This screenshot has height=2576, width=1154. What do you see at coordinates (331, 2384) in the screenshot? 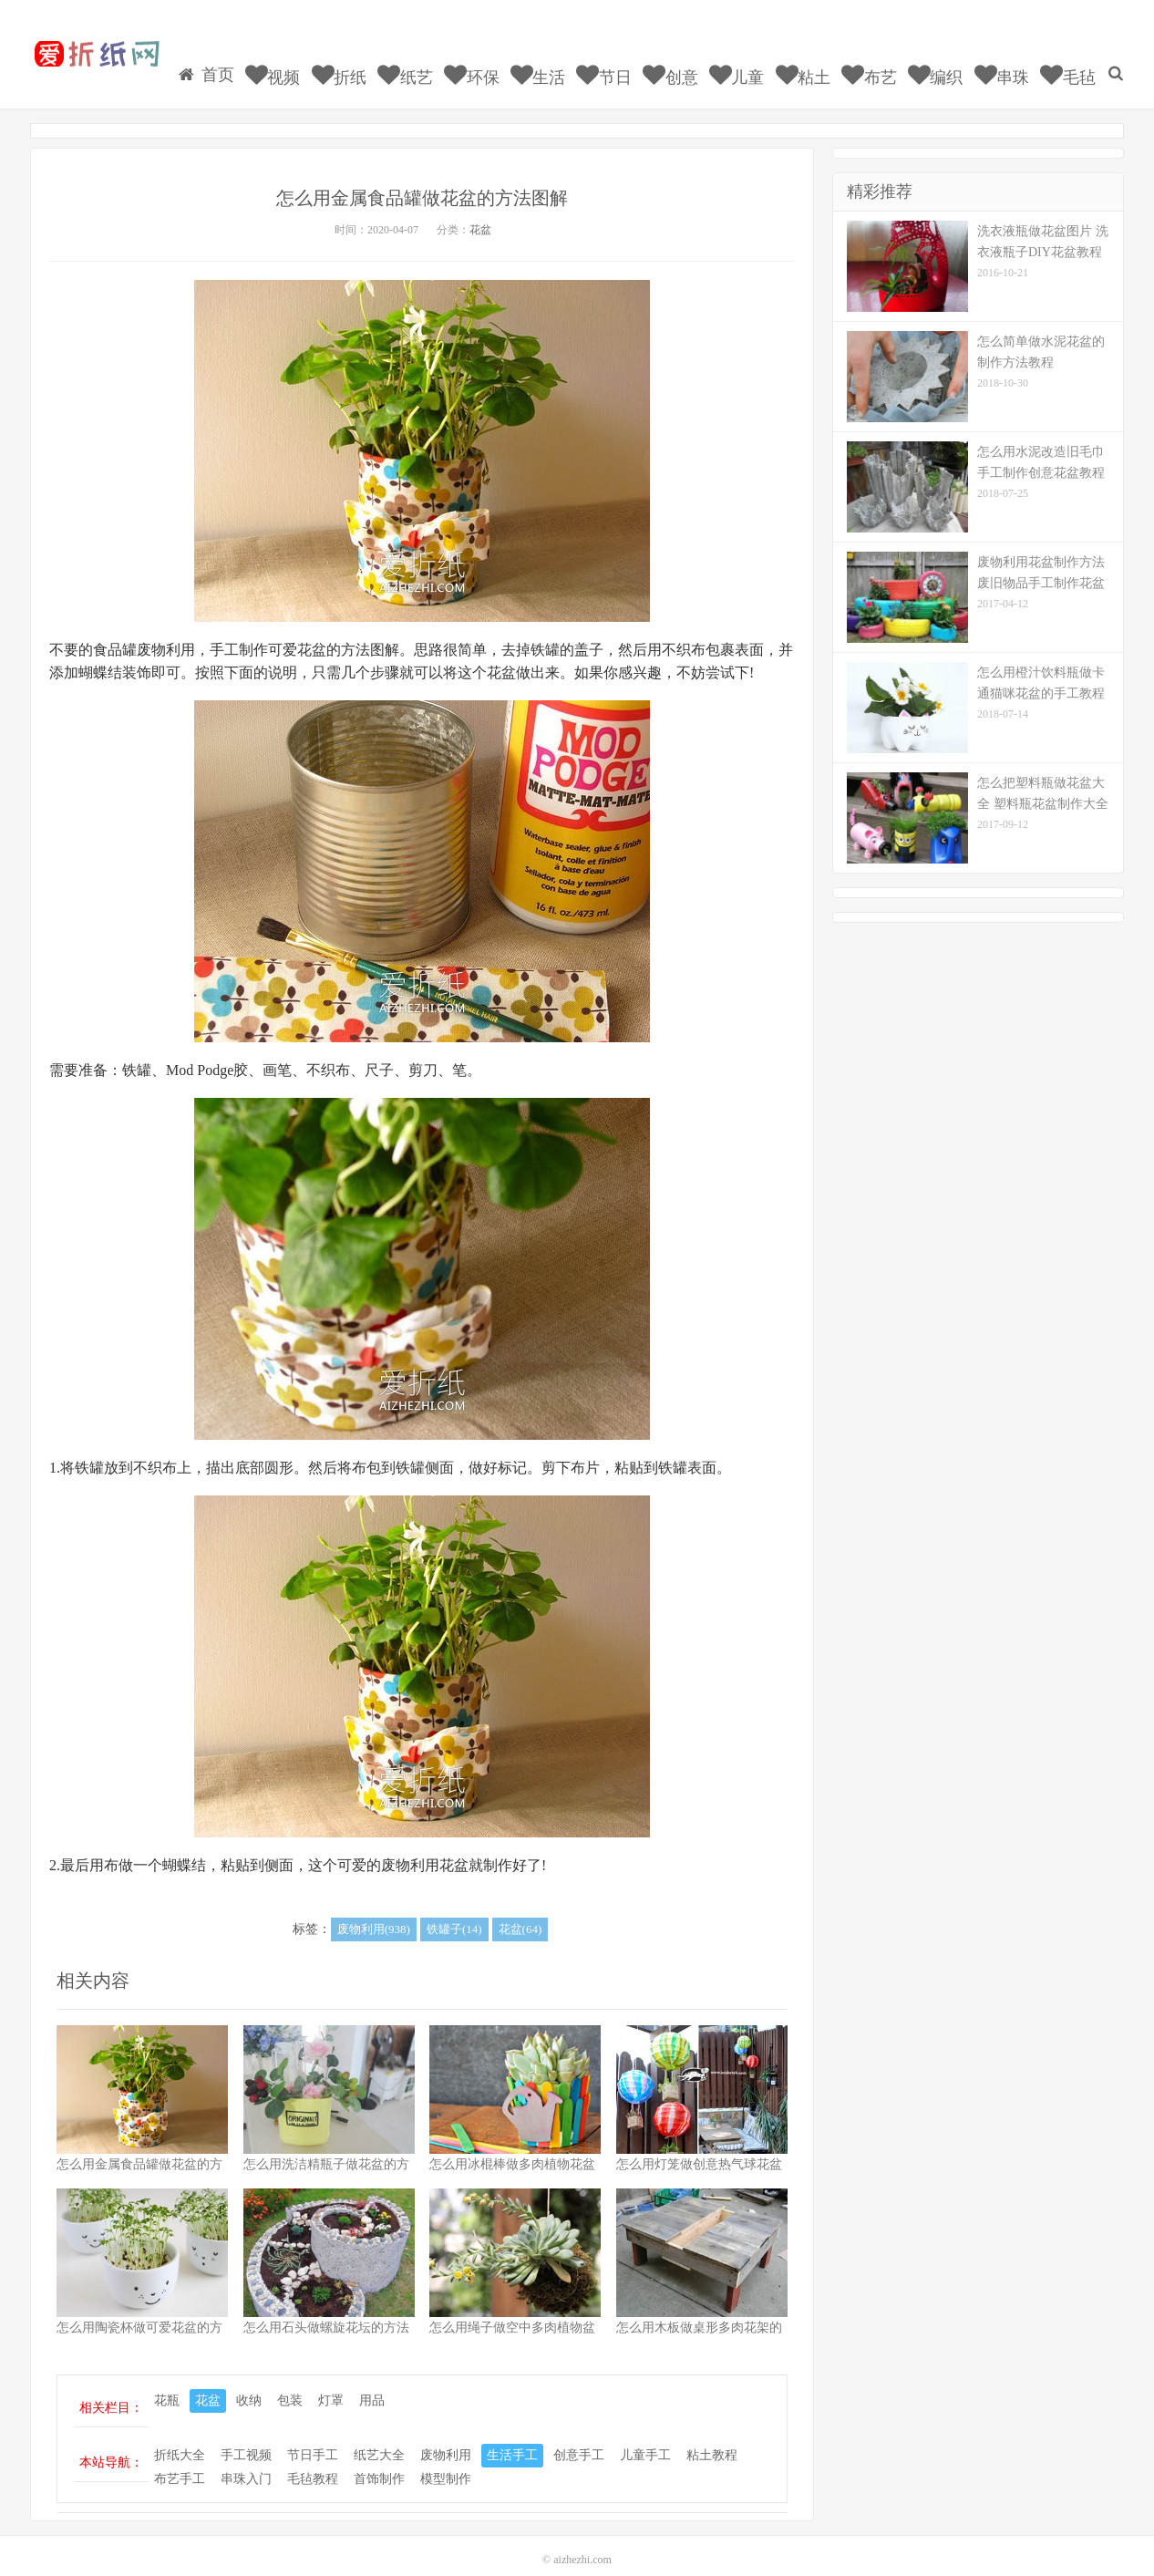
I see `灯罩` at bounding box center [331, 2384].